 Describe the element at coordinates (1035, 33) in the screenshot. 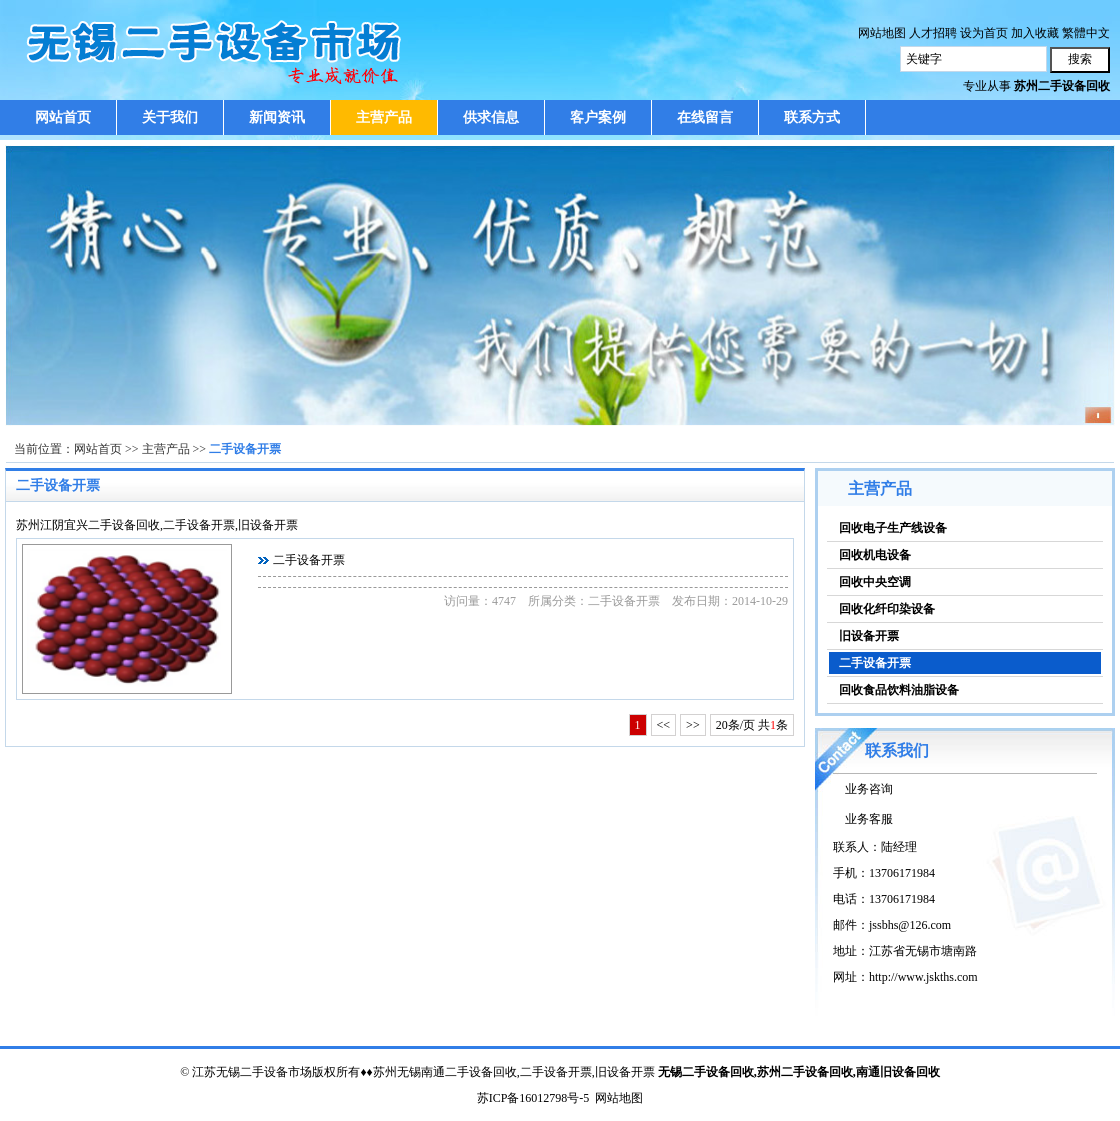

I see `加入收藏` at that location.